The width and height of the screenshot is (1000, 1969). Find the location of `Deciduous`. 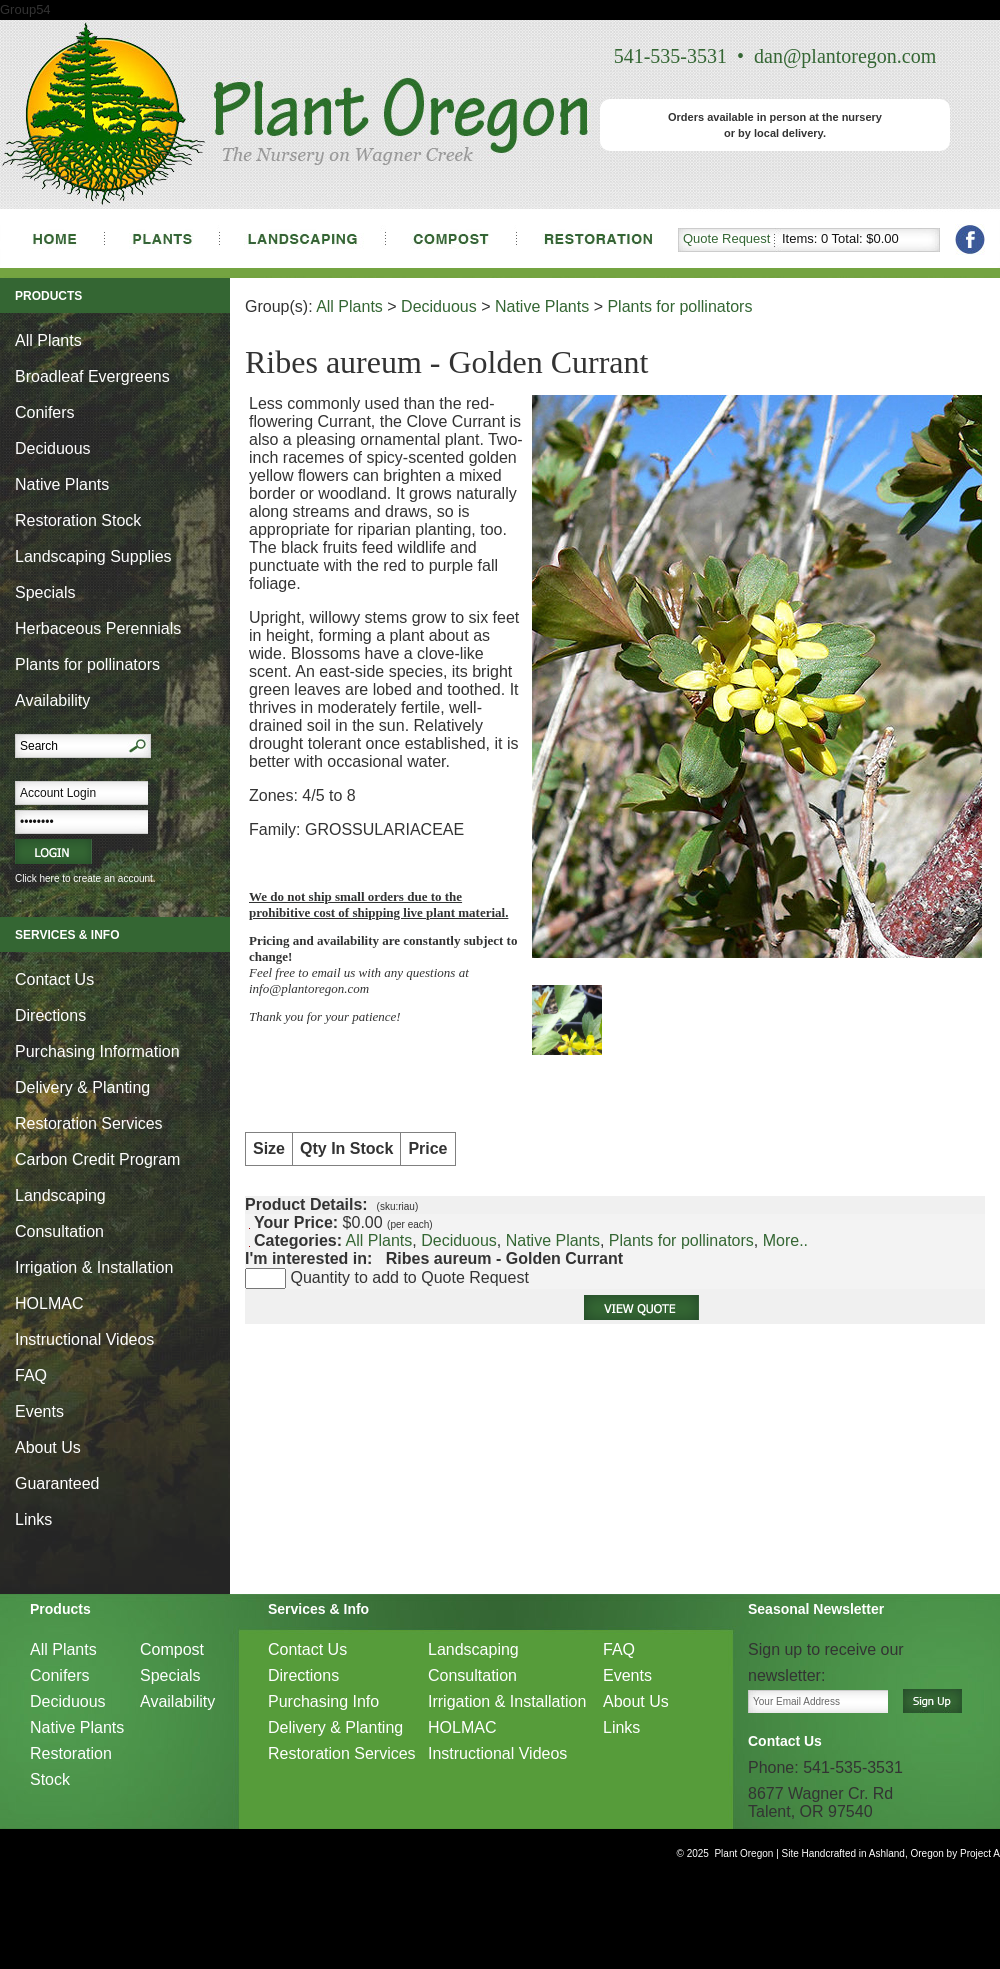

Deciduous is located at coordinates (53, 448).